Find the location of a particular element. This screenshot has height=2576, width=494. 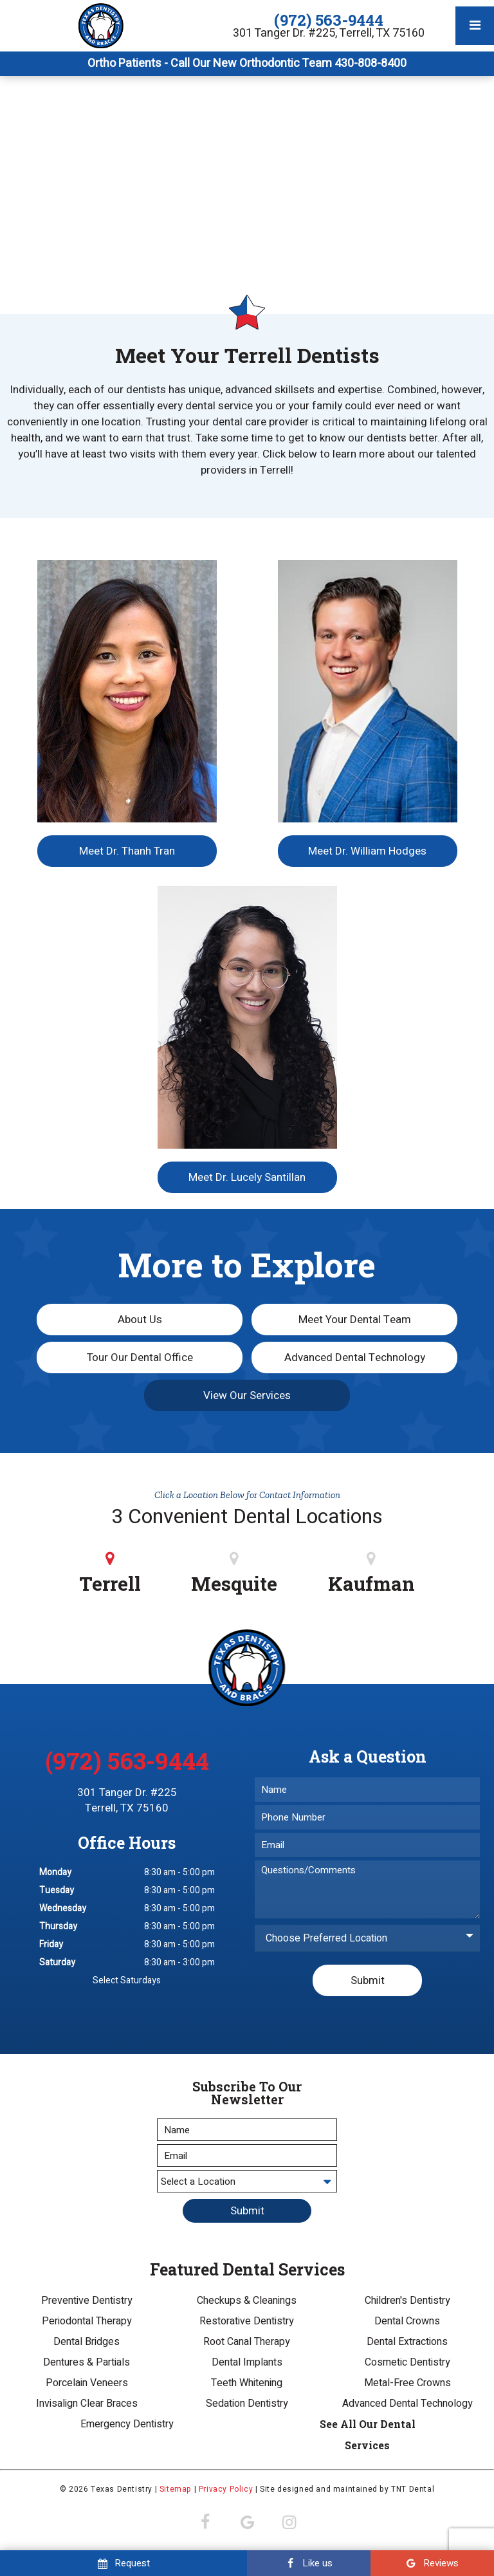

Metal-Free Crowns is located at coordinates (407, 2383).